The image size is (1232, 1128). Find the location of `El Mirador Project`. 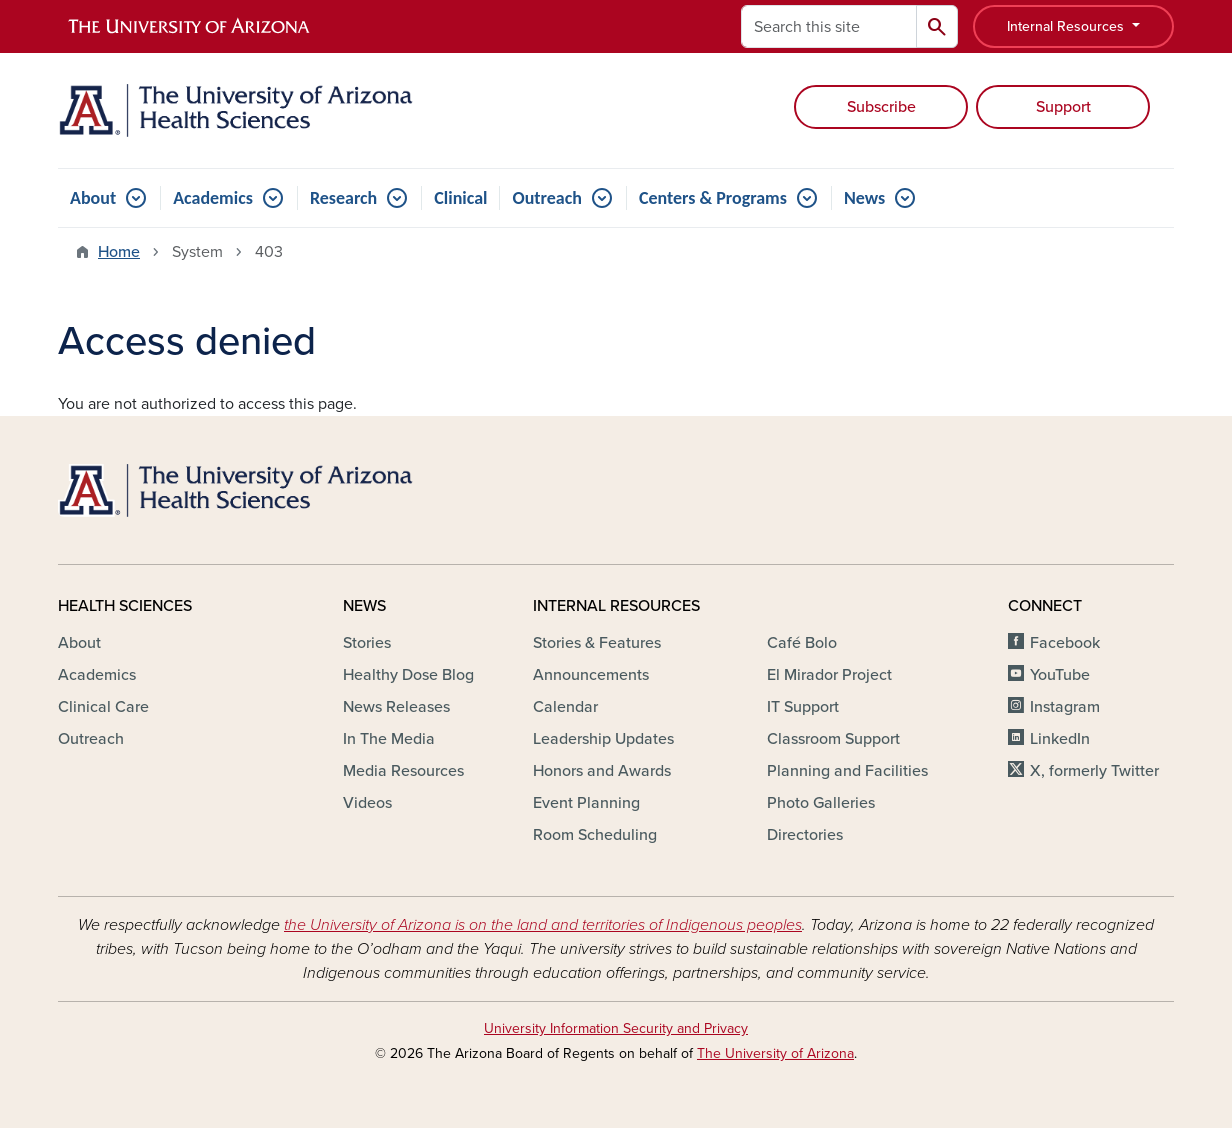

El Mirador Project is located at coordinates (829, 675).